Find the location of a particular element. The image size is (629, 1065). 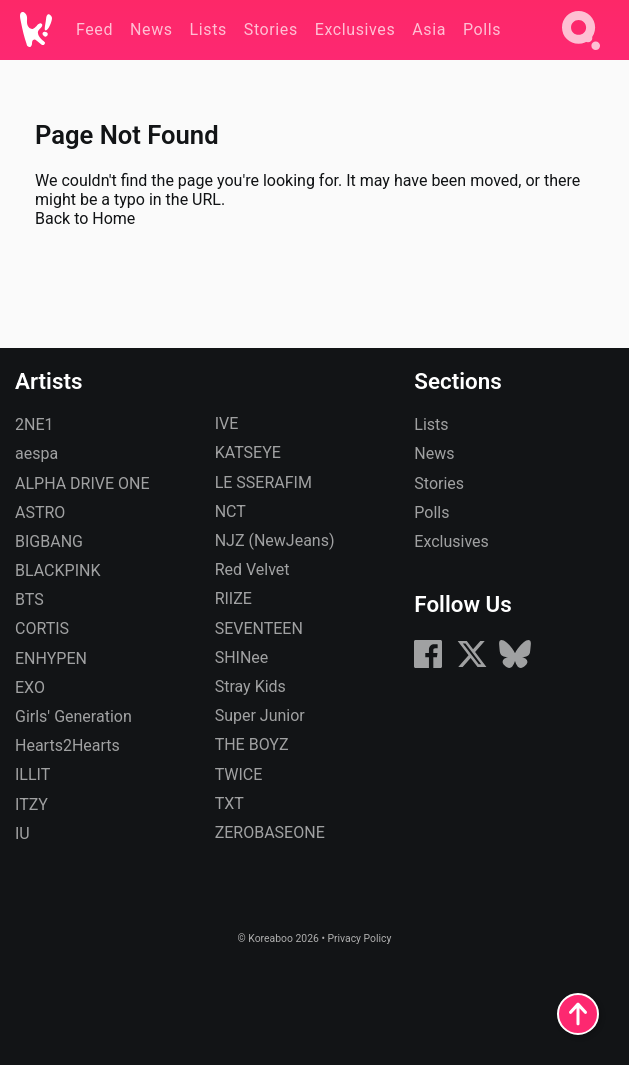

[X (formerly Twitter)] is located at coordinates (472, 664).